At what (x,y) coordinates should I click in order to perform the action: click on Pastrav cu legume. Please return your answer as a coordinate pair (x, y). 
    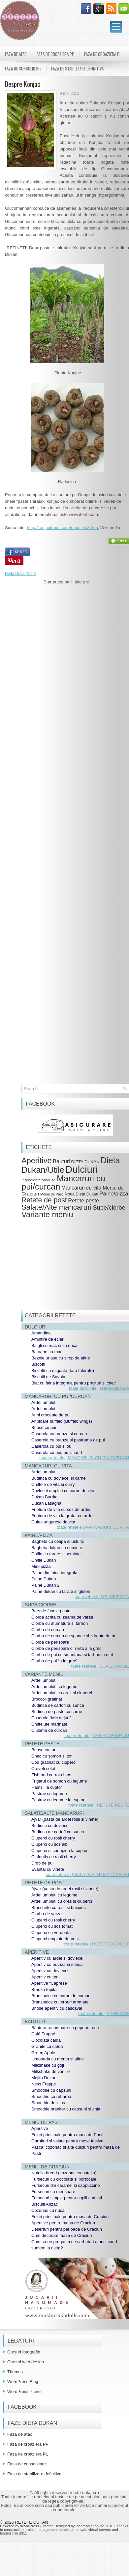
    Looking at the image, I should click on (49, 1793).